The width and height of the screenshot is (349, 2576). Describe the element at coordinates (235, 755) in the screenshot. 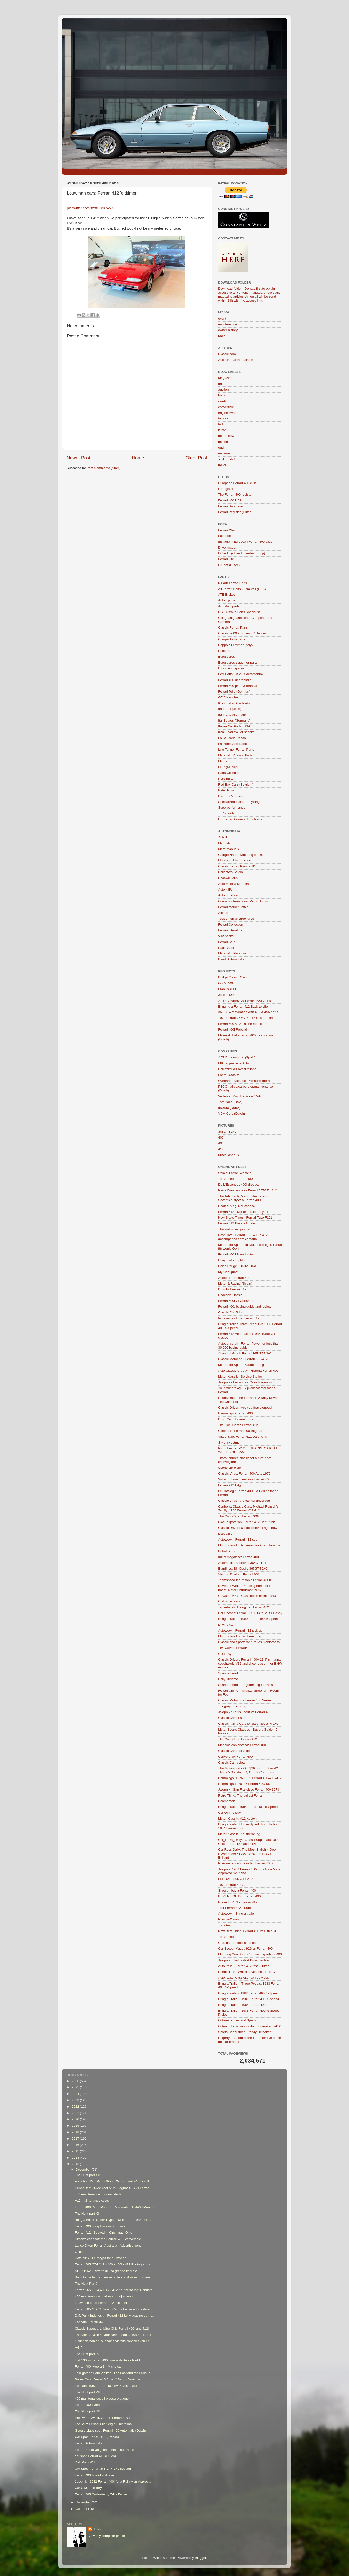

I see `Maranello Classic Parts` at that location.